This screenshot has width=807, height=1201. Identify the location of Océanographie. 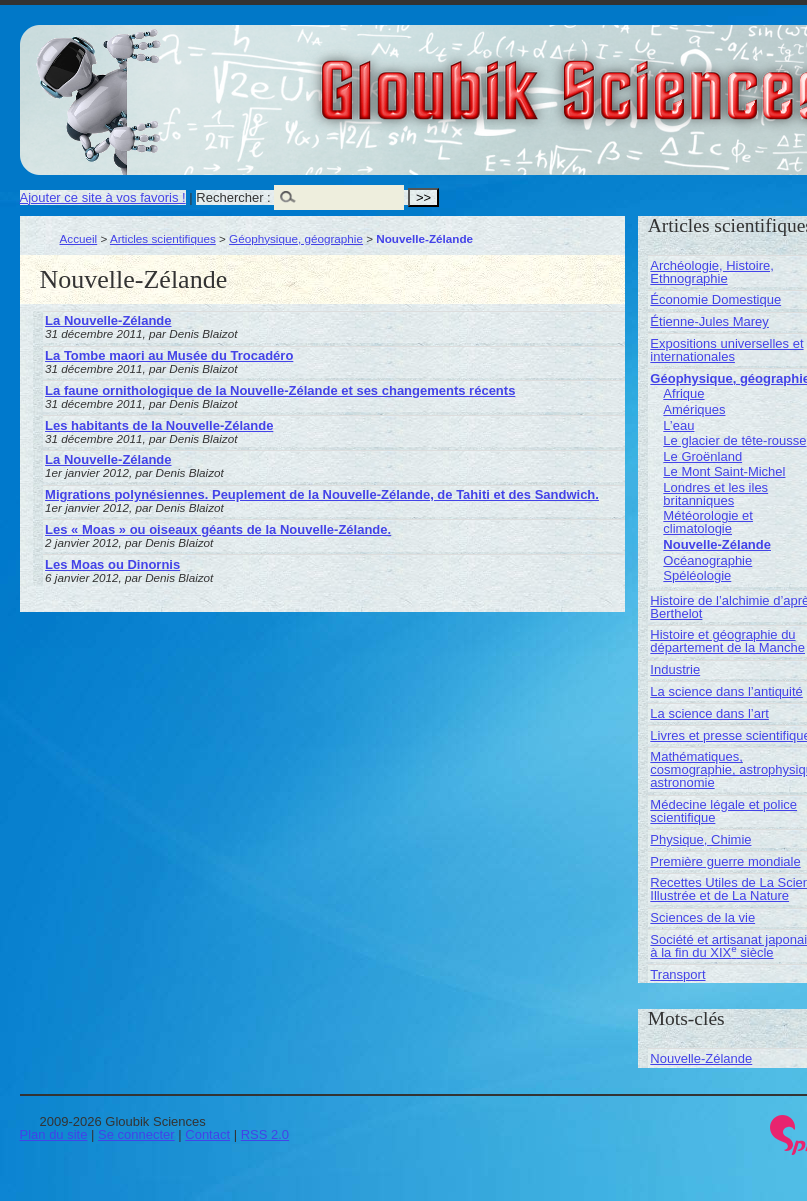
(707, 560).